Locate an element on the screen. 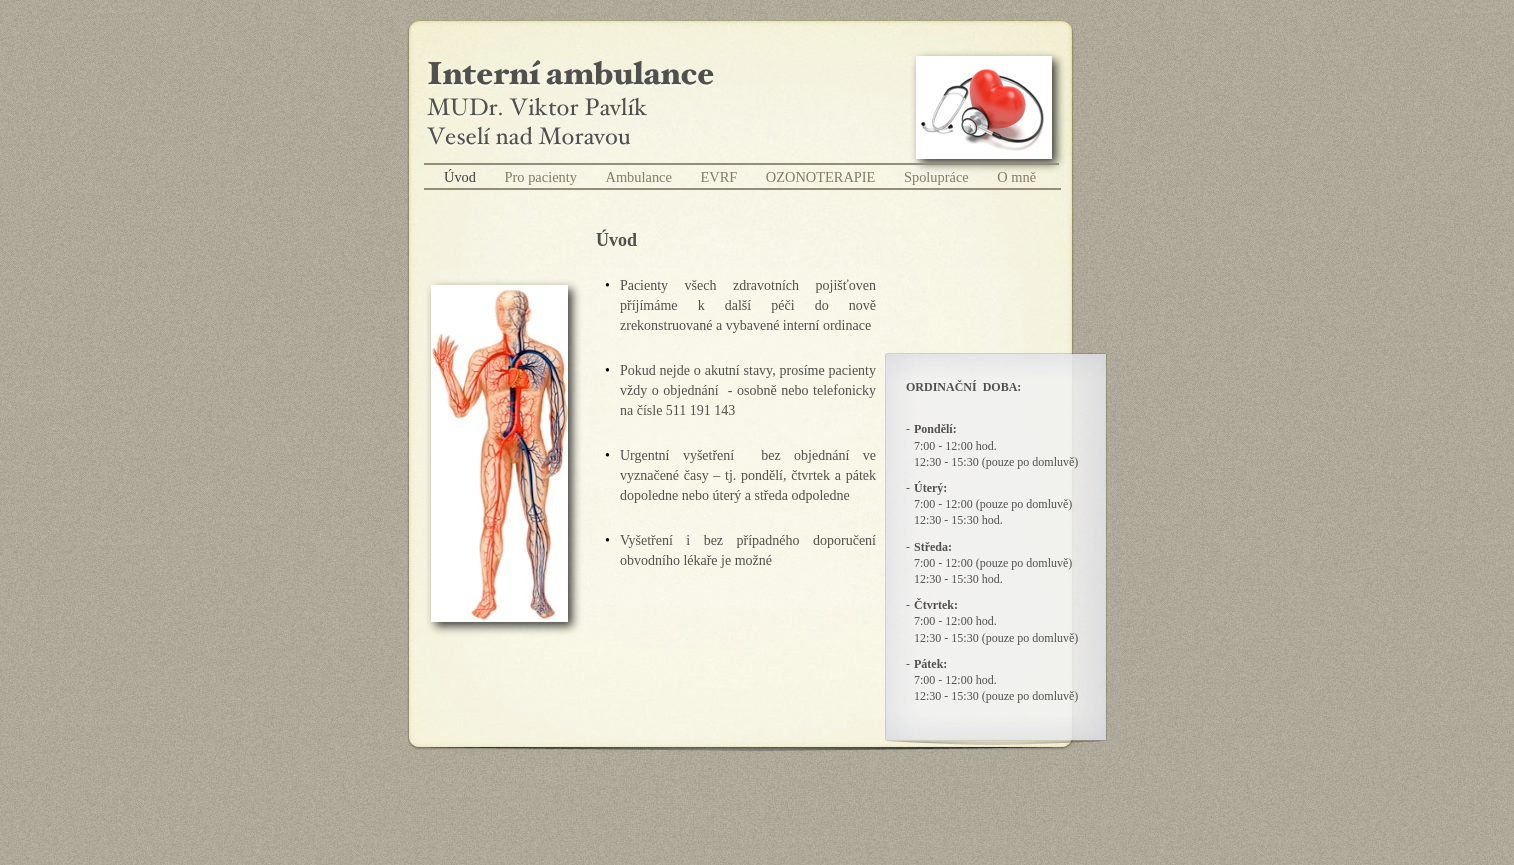  O mně is located at coordinates (1016, 177).